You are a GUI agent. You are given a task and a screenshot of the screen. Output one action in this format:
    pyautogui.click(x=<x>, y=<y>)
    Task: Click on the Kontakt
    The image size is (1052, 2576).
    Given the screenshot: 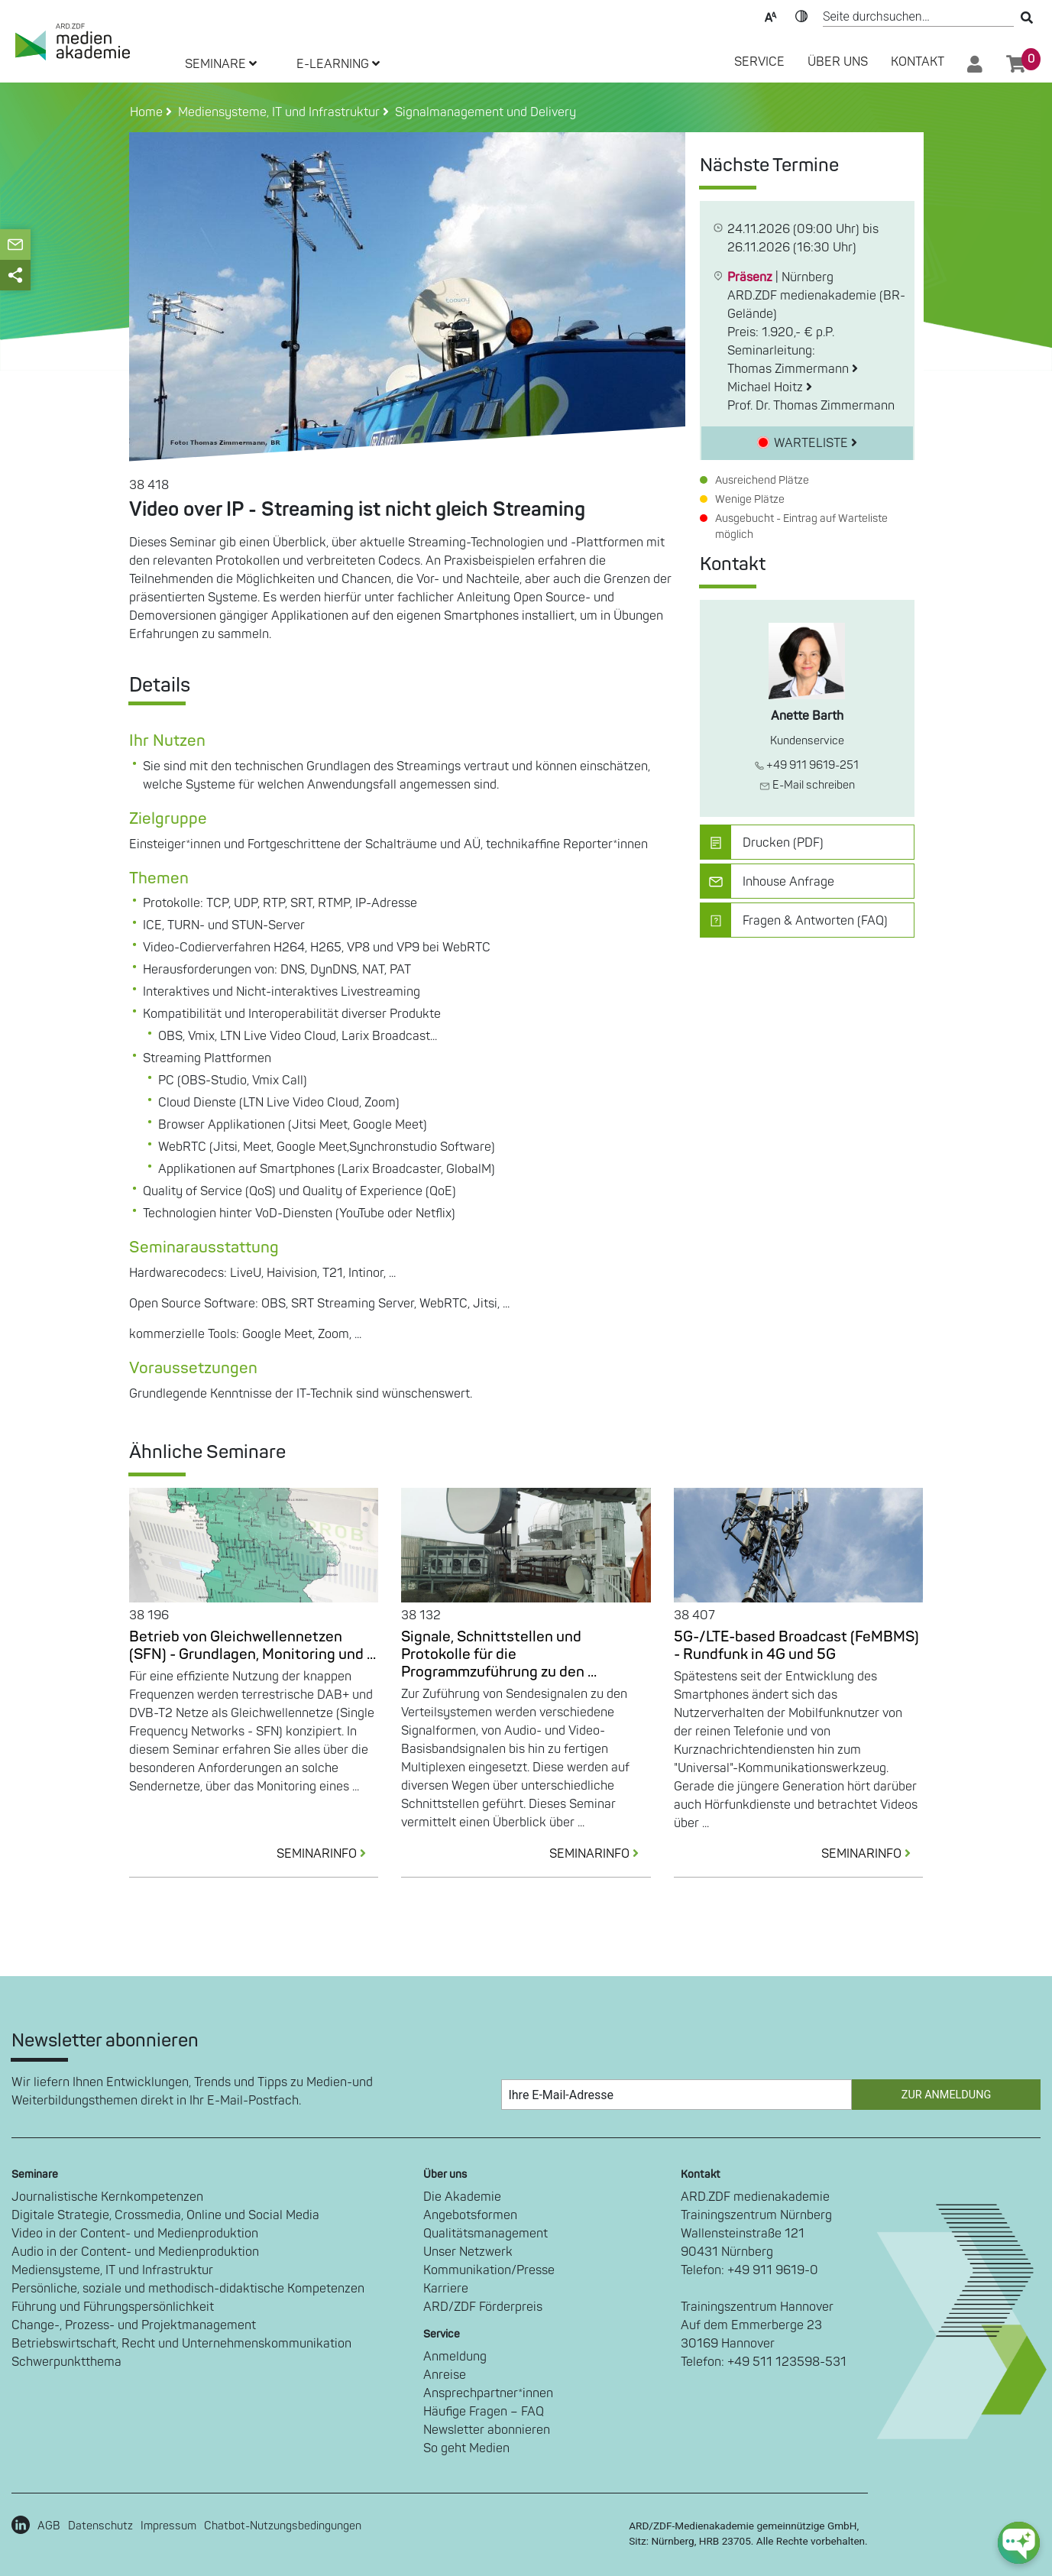 What is the action you would take?
    pyautogui.click(x=917, y=62)
    